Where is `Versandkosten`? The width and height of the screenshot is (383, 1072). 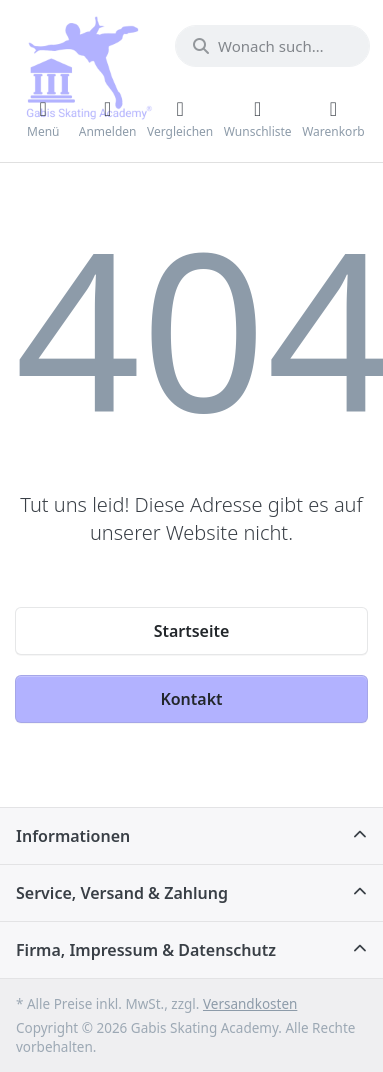 Versandkosten is located at coordinates (250, 1004).